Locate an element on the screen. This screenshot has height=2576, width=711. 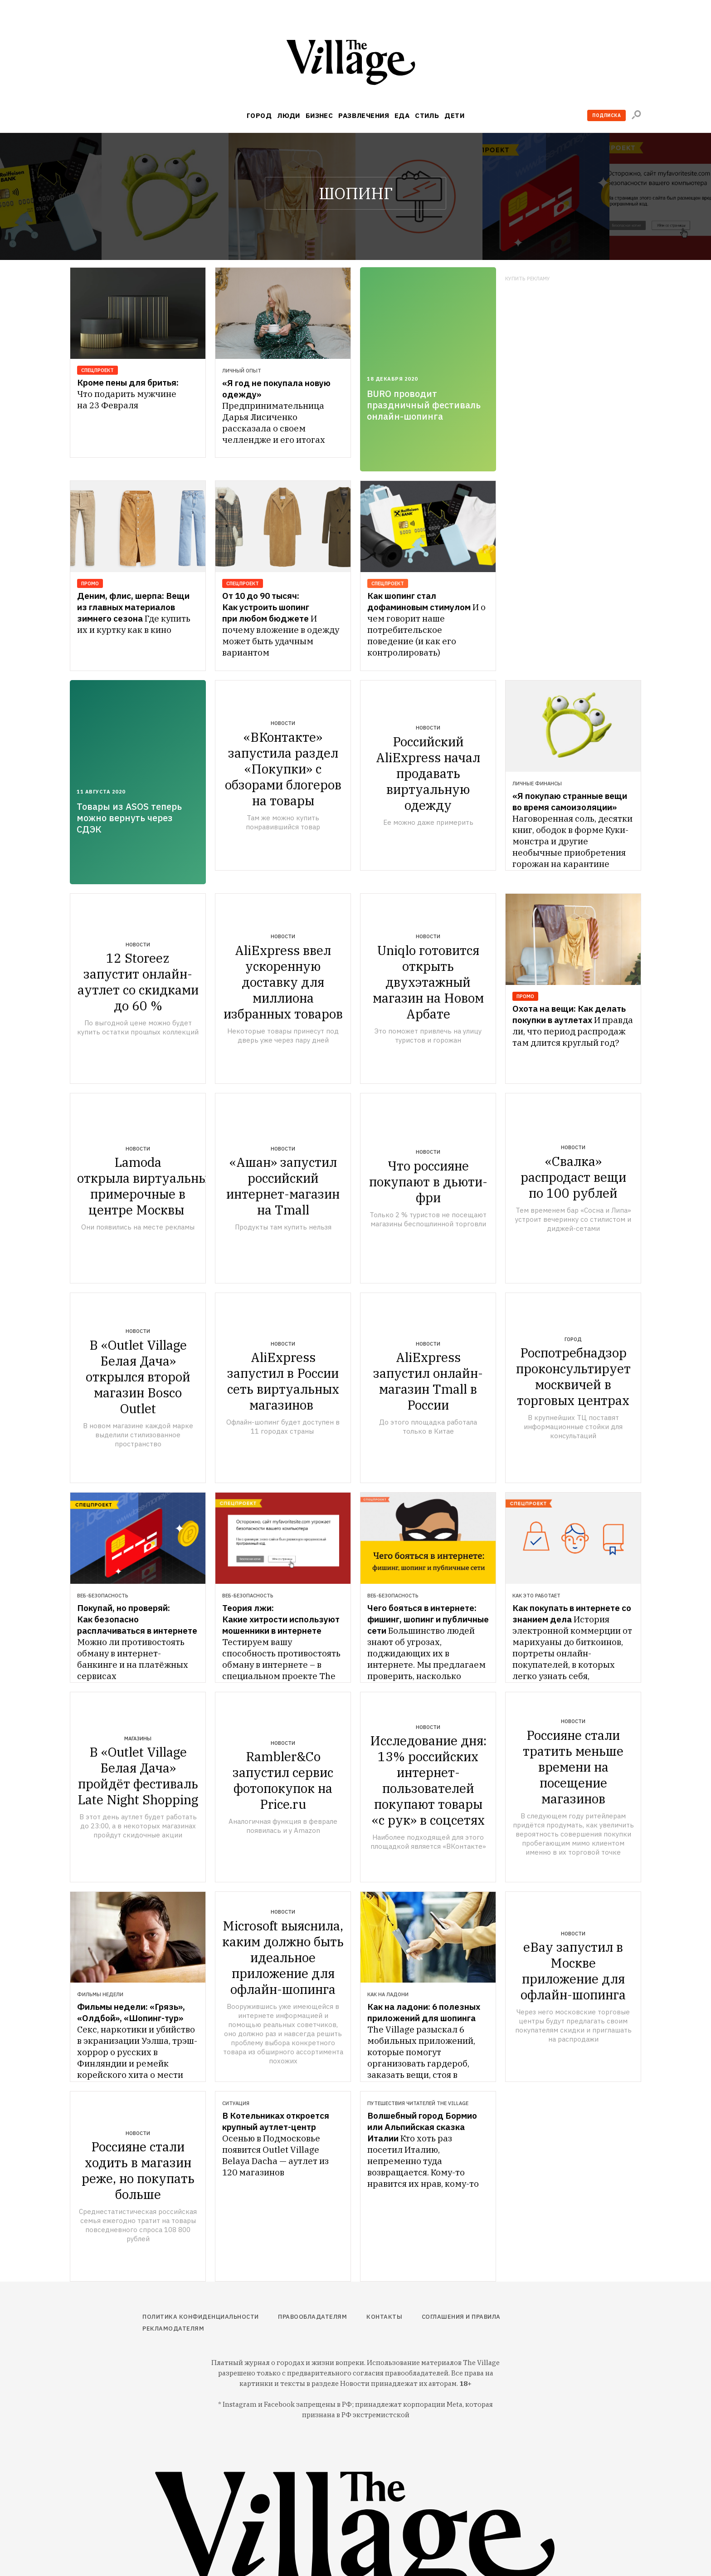
Бизнес is located at coordinates (319, 115).